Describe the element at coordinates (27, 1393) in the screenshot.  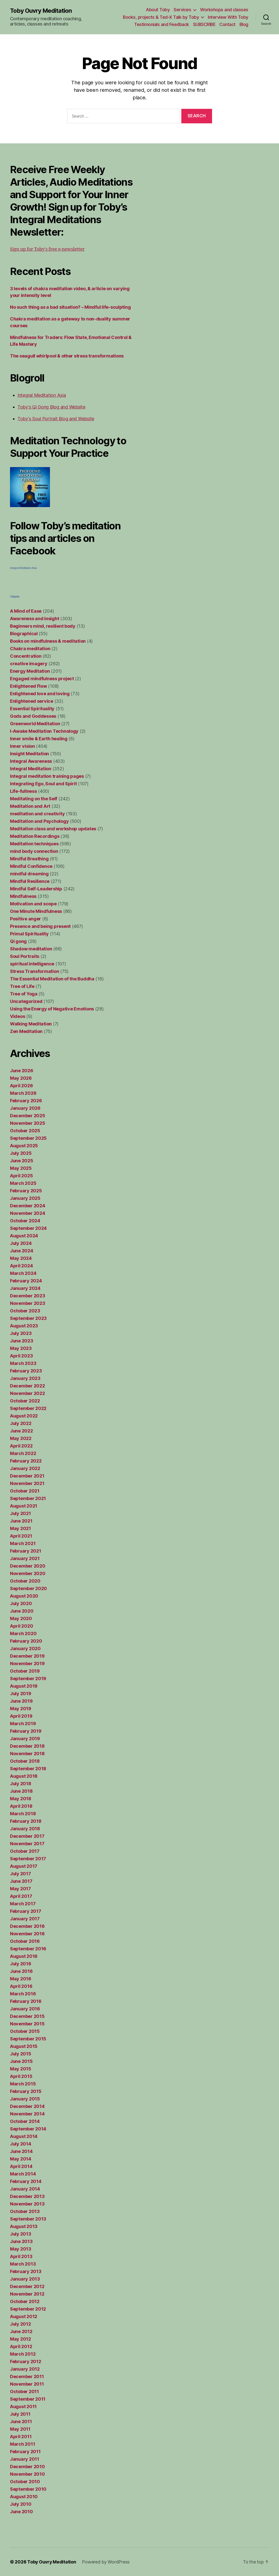
I see `November 2022` at that location.